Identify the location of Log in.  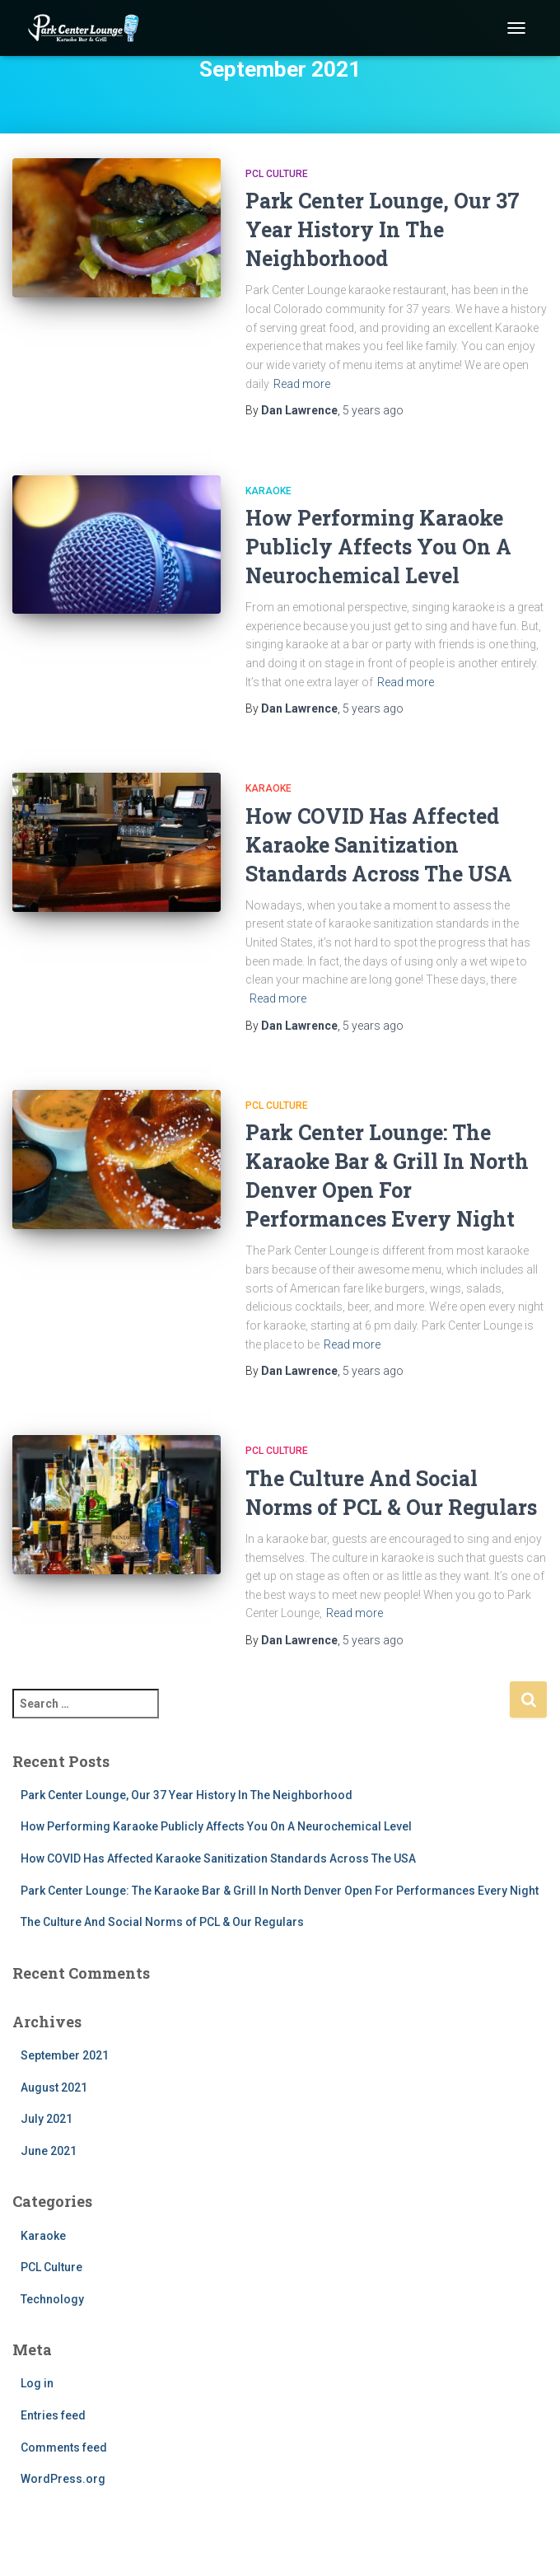
(37, 2383).